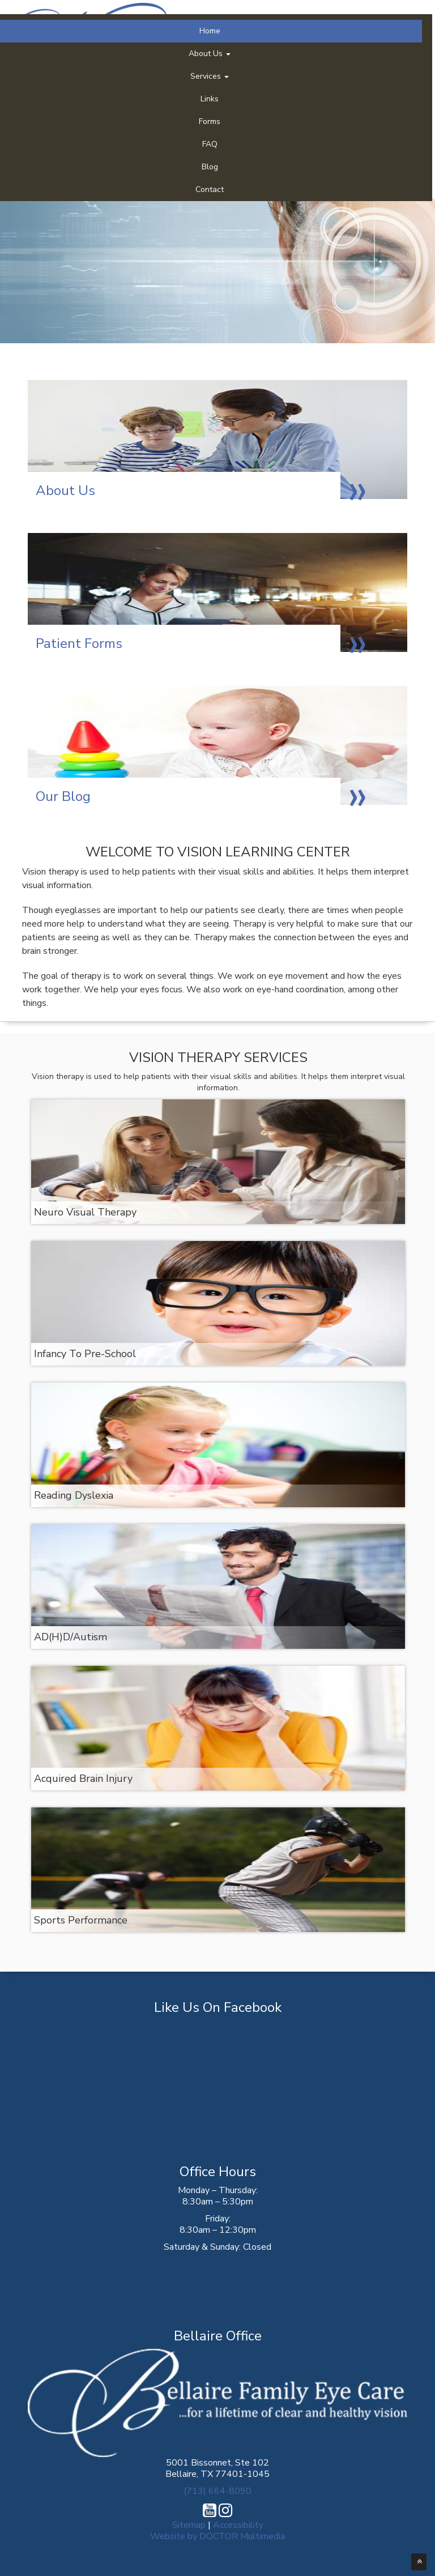 The height and width of the screenshot is (2576, 435). Describe the element at coordinates (238, 2525) in the screenshot. I see `Accessibility` at that location.